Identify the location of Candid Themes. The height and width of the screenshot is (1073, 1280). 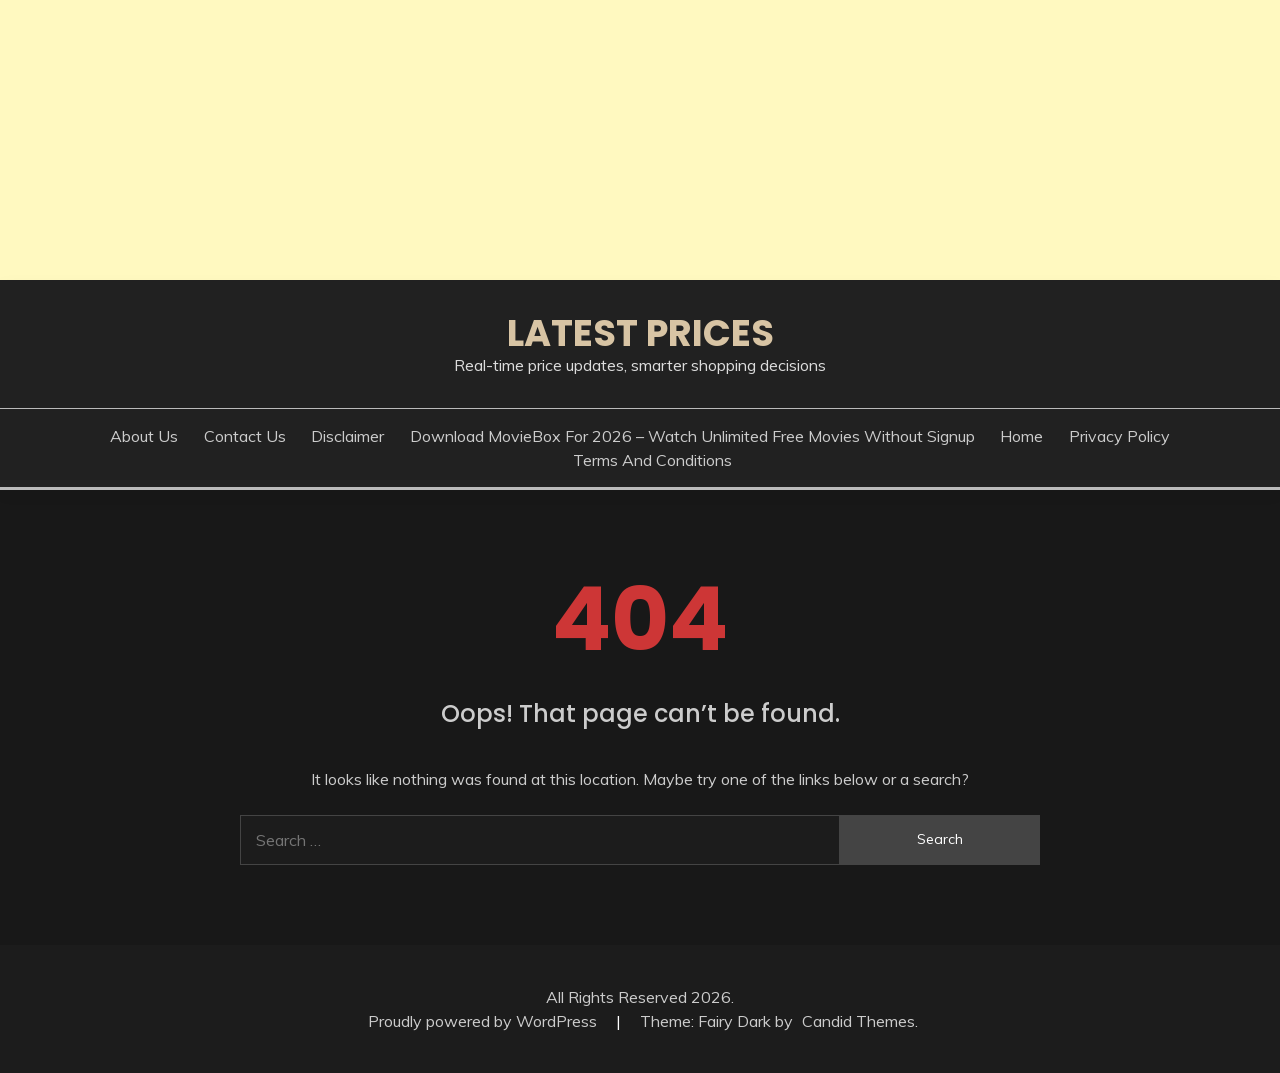
(858, 1021).